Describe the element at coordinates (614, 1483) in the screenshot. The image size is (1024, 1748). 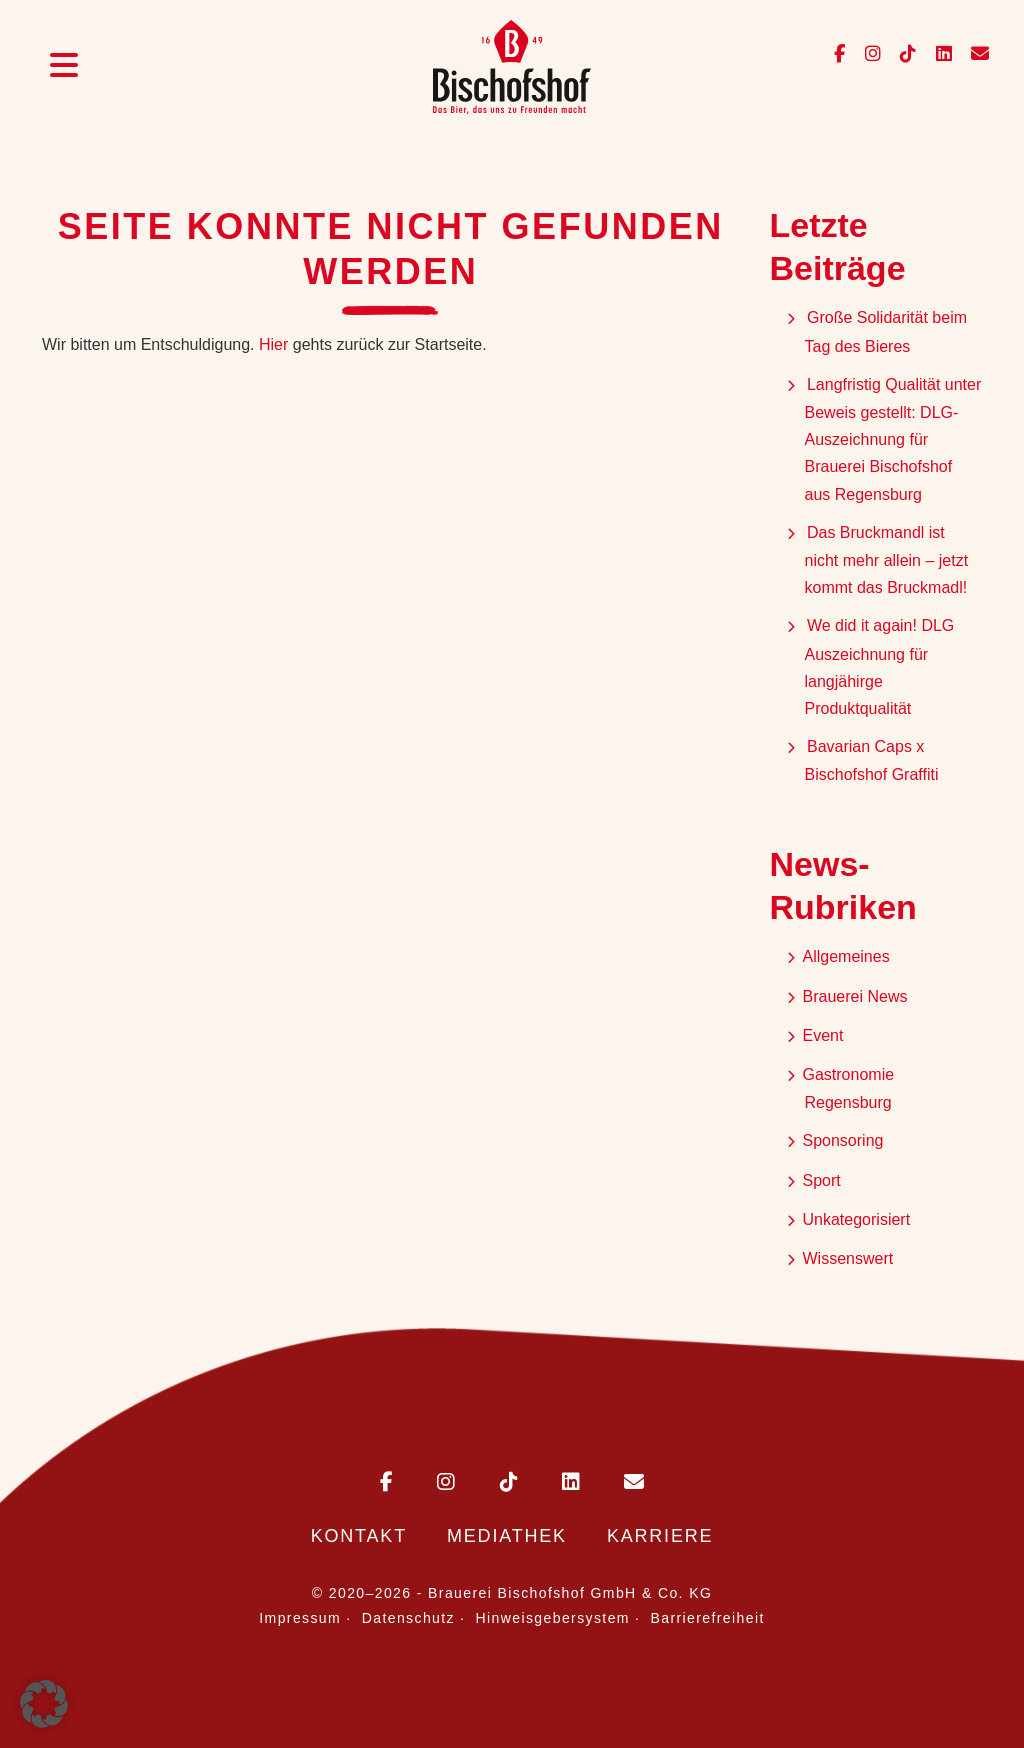
I see `[E-Mail an Bischofshof schreiben]` at that location.